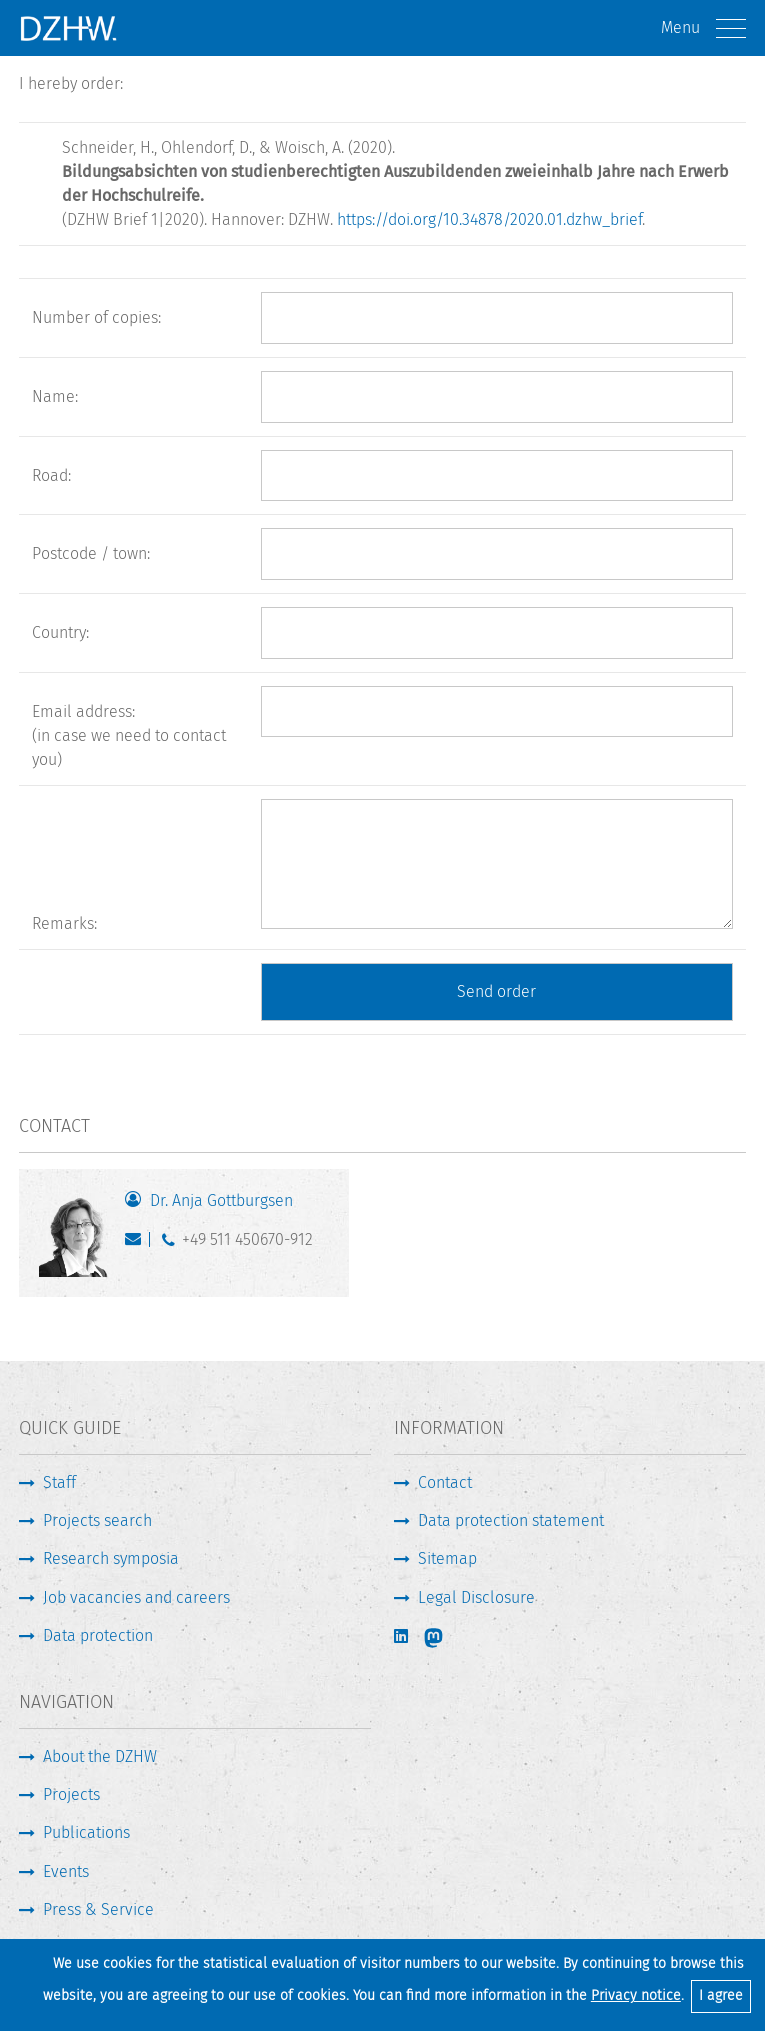 The width and height of the screenshot is (765, 2031). I want to click on Research symposia, so click(111, 1558).